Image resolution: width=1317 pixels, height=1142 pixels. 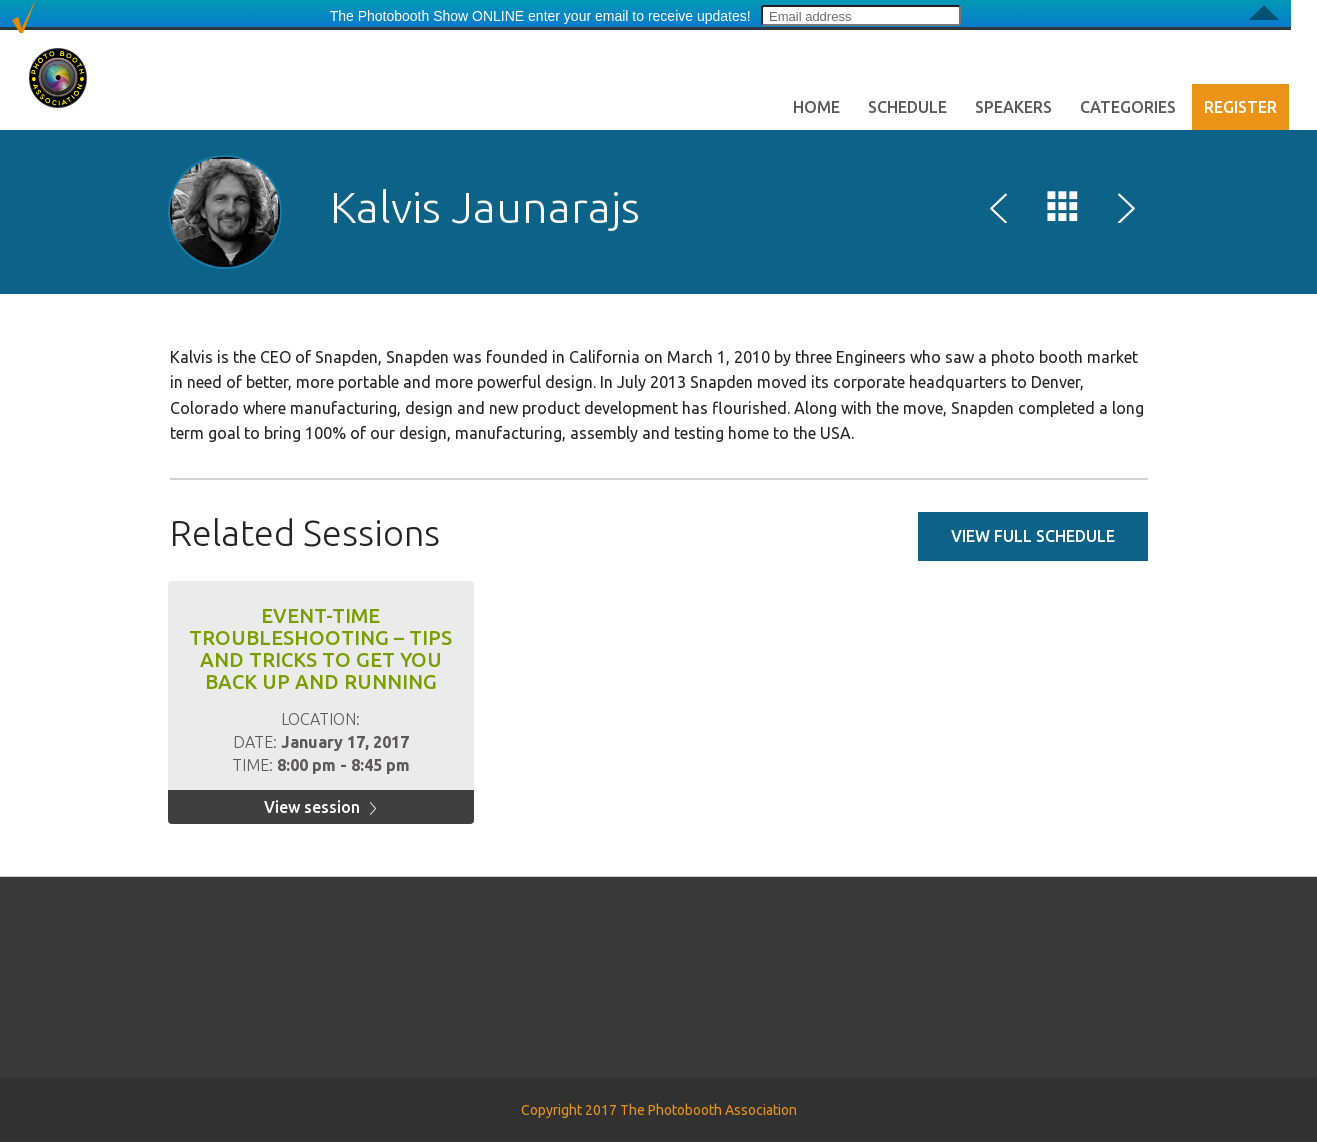 What do you see at coordinates (816, 107) in the screenshot?
I see `Home` at bounding box center [816, 107].